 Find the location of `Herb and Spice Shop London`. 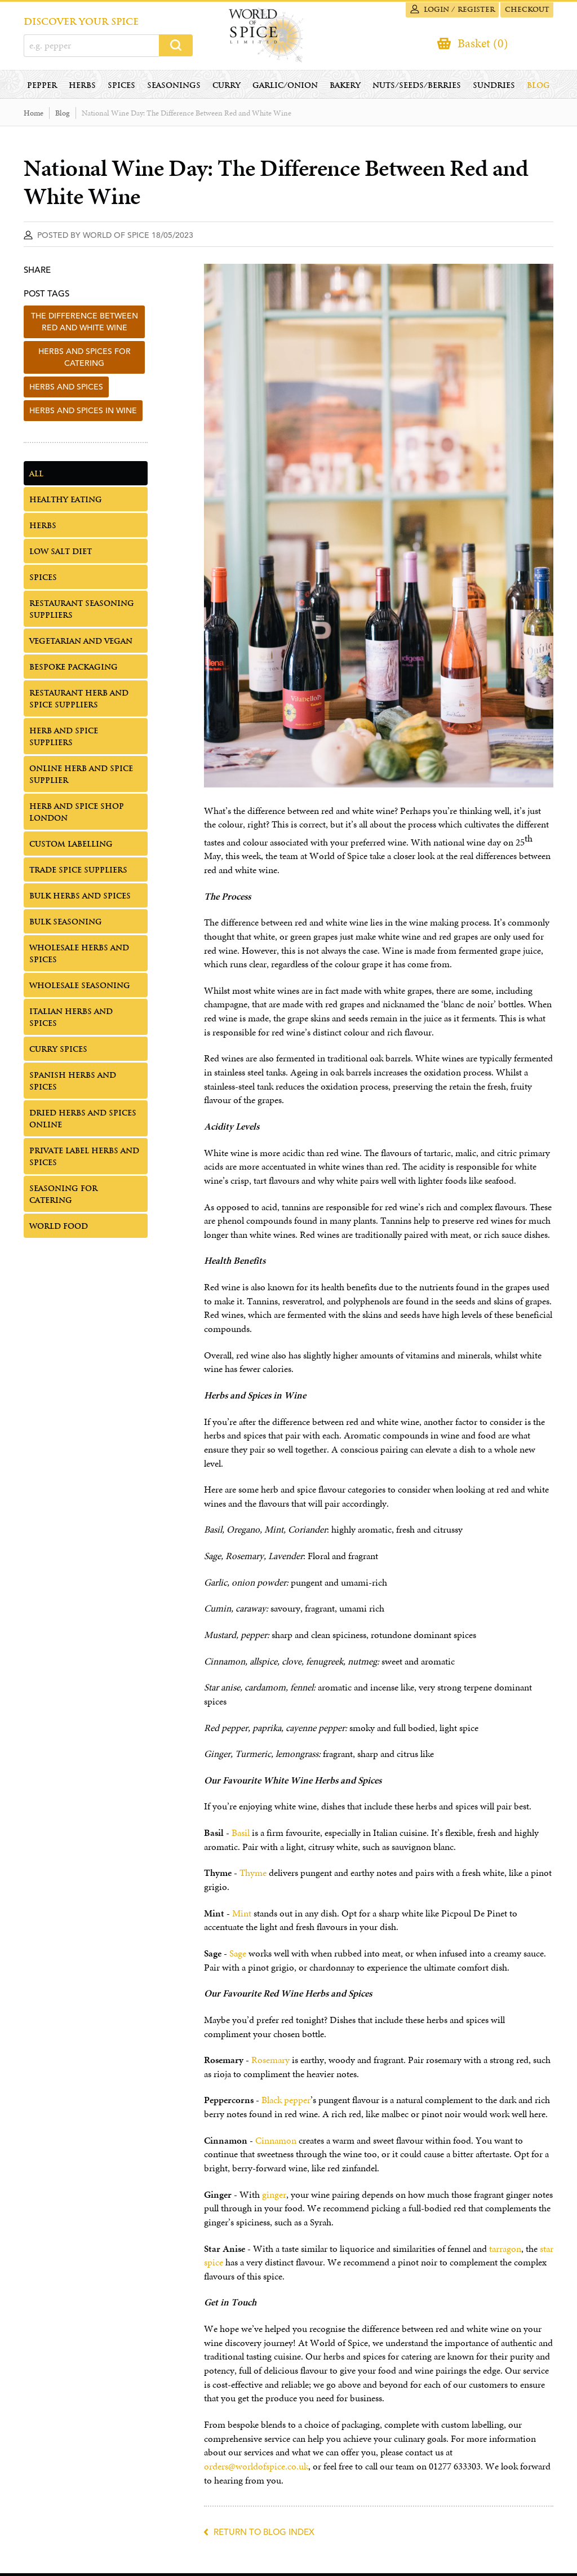

Herb and Spice Shop London is located at coordinates (76, 815).